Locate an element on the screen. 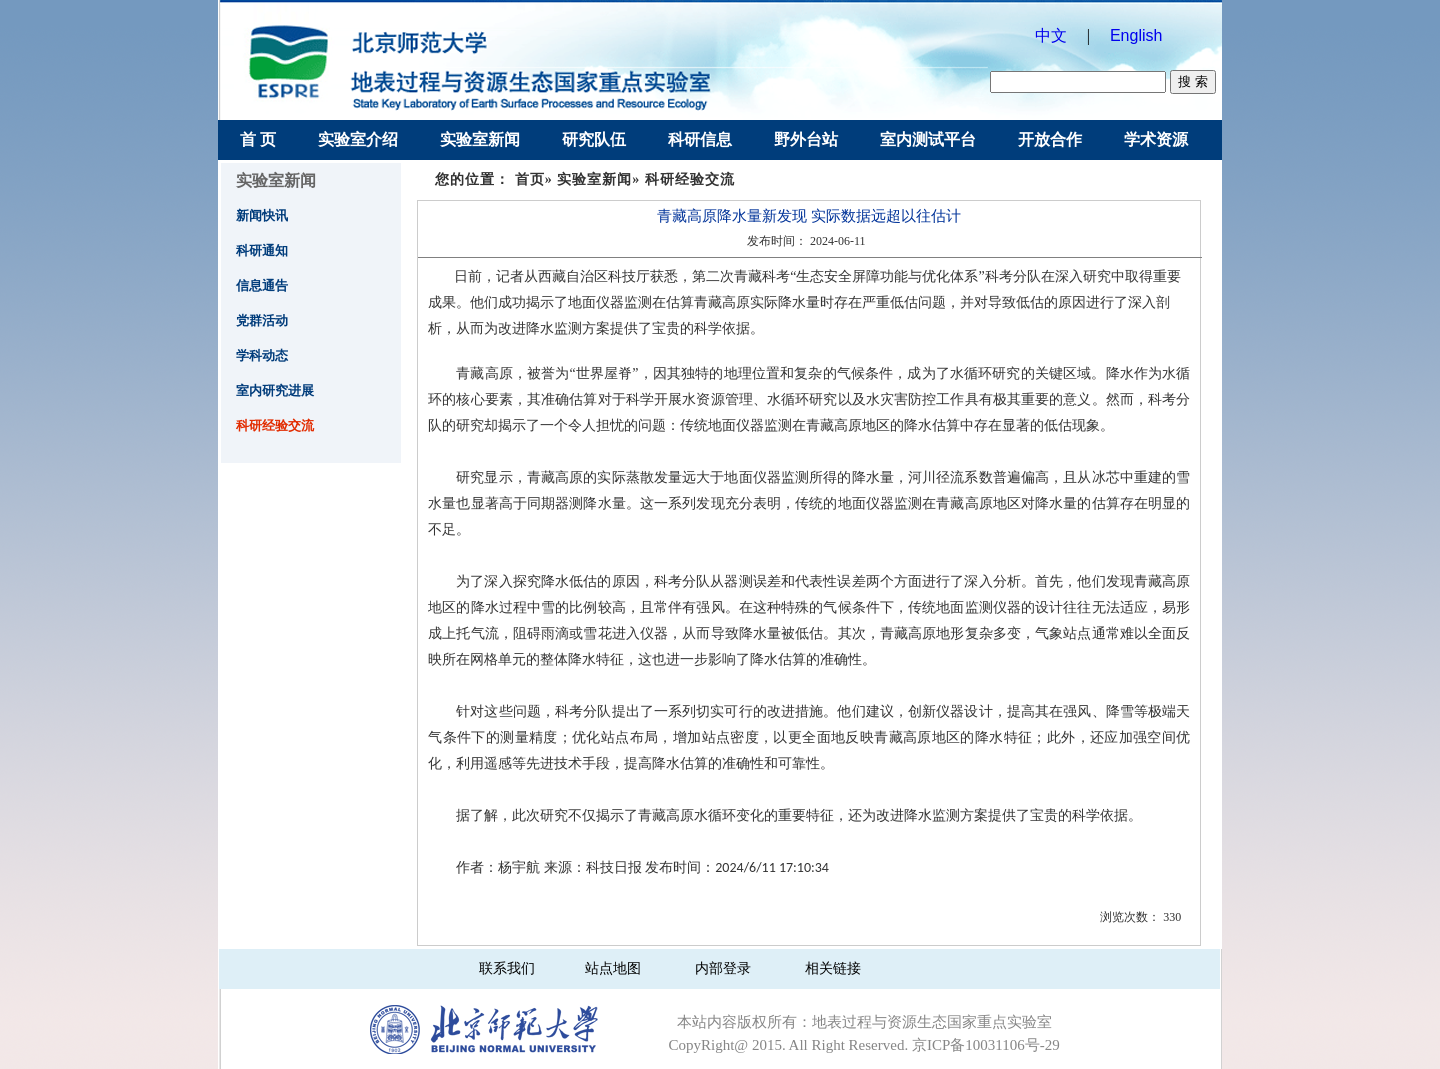  科研信息 is located at coordinates (700, 139).